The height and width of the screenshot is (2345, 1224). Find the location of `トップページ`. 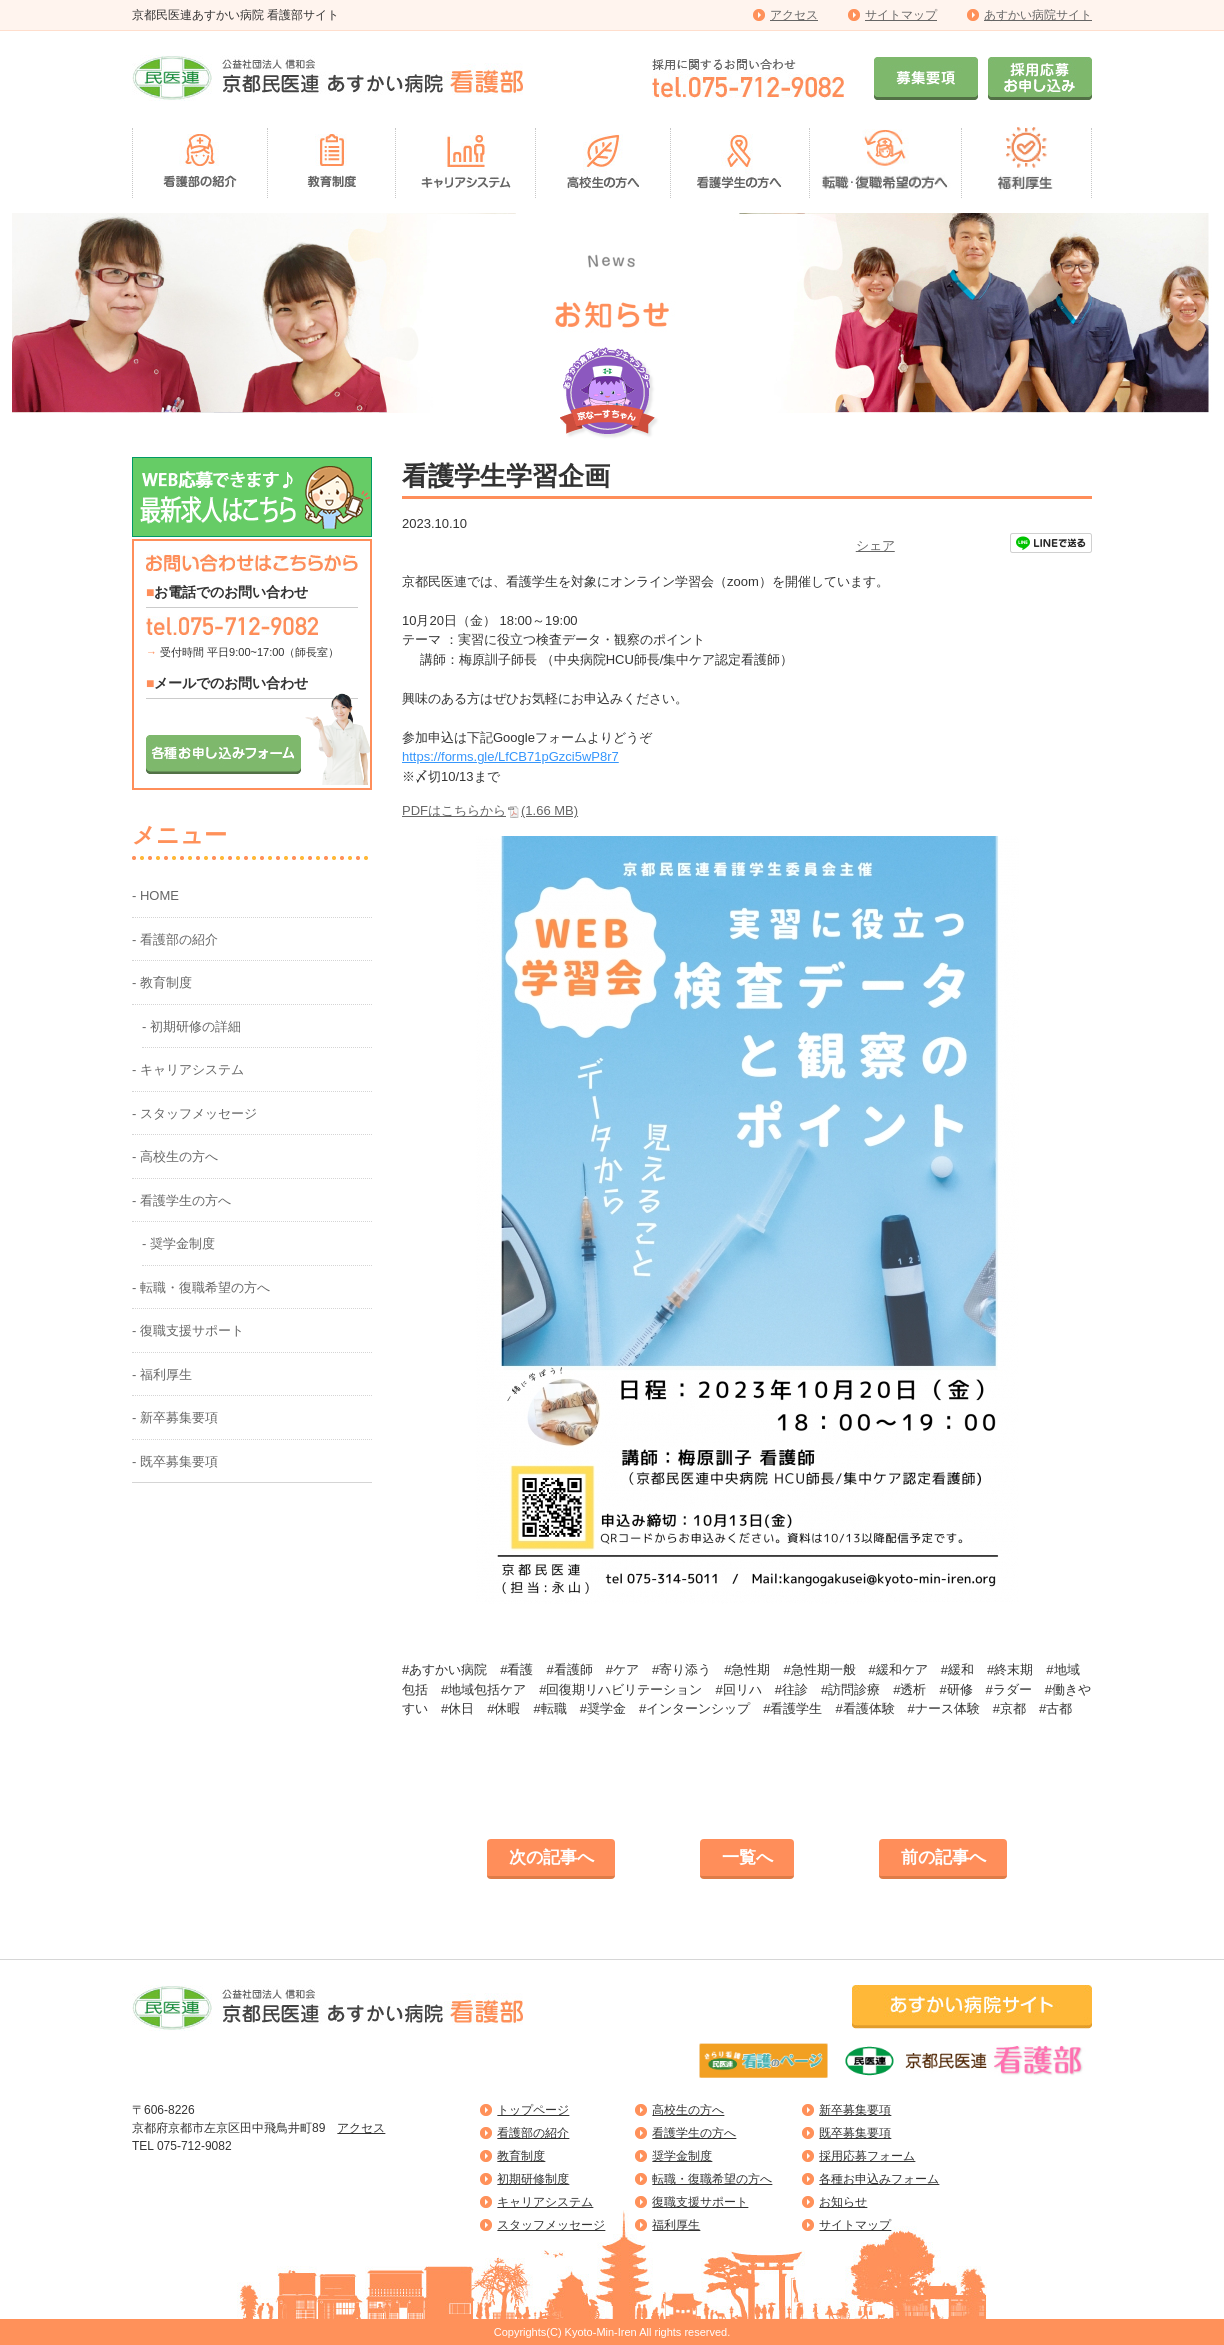

トップページ is located at coordinates (533, 2110).